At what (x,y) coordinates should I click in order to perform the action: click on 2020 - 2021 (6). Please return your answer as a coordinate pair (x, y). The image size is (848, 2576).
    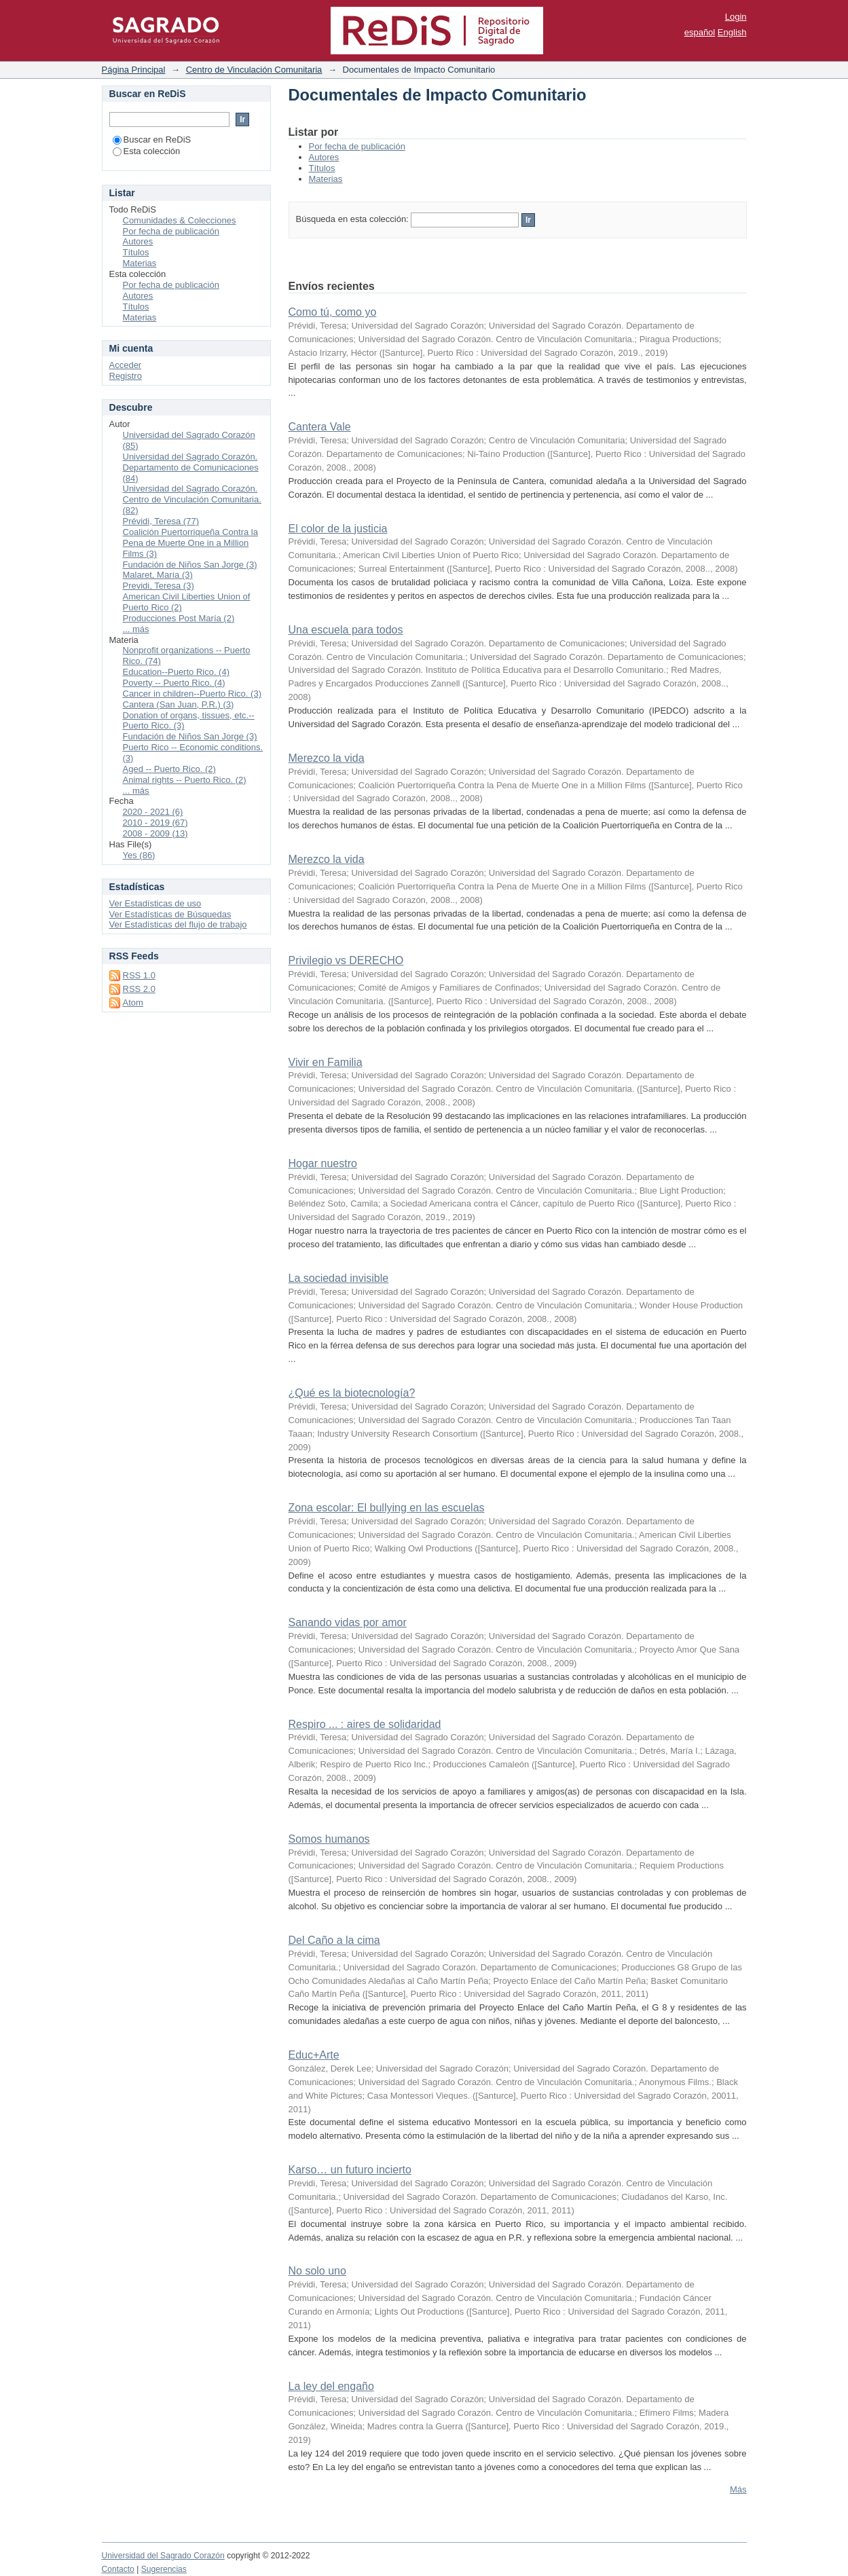
    Looking at the image, I should click on (153, 812).